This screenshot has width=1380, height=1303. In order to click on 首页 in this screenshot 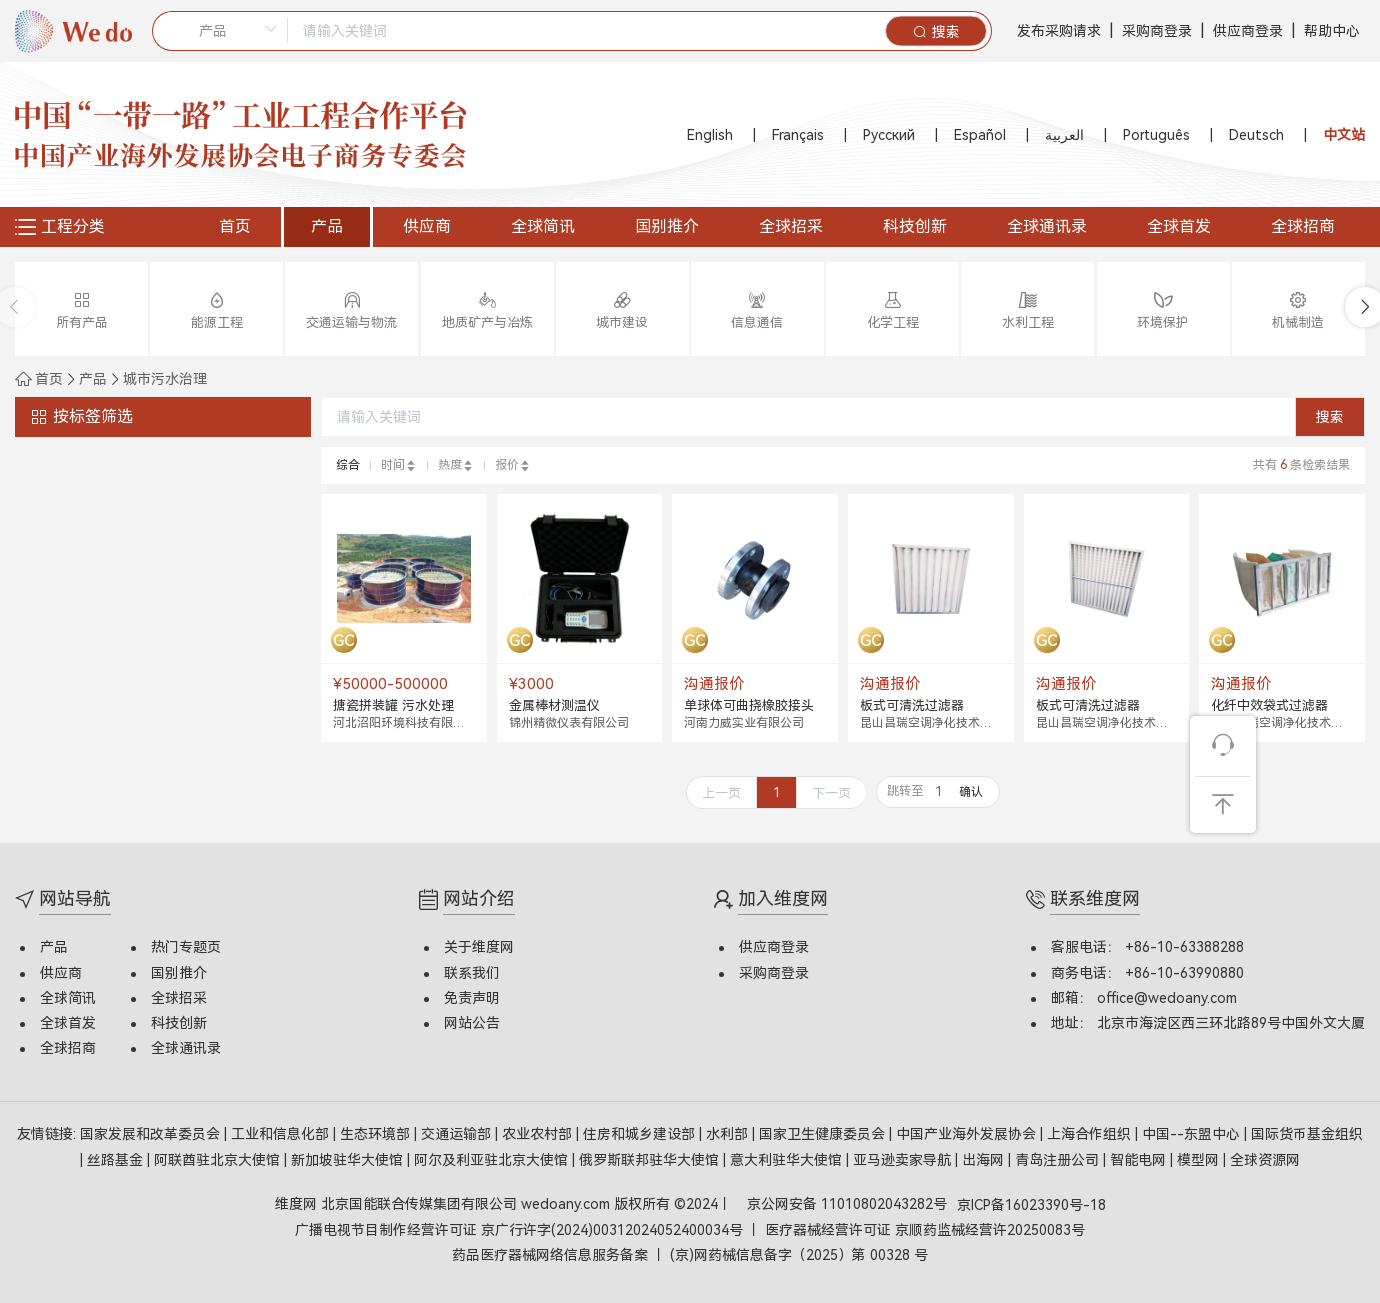, I will do `click(235, 226)`.